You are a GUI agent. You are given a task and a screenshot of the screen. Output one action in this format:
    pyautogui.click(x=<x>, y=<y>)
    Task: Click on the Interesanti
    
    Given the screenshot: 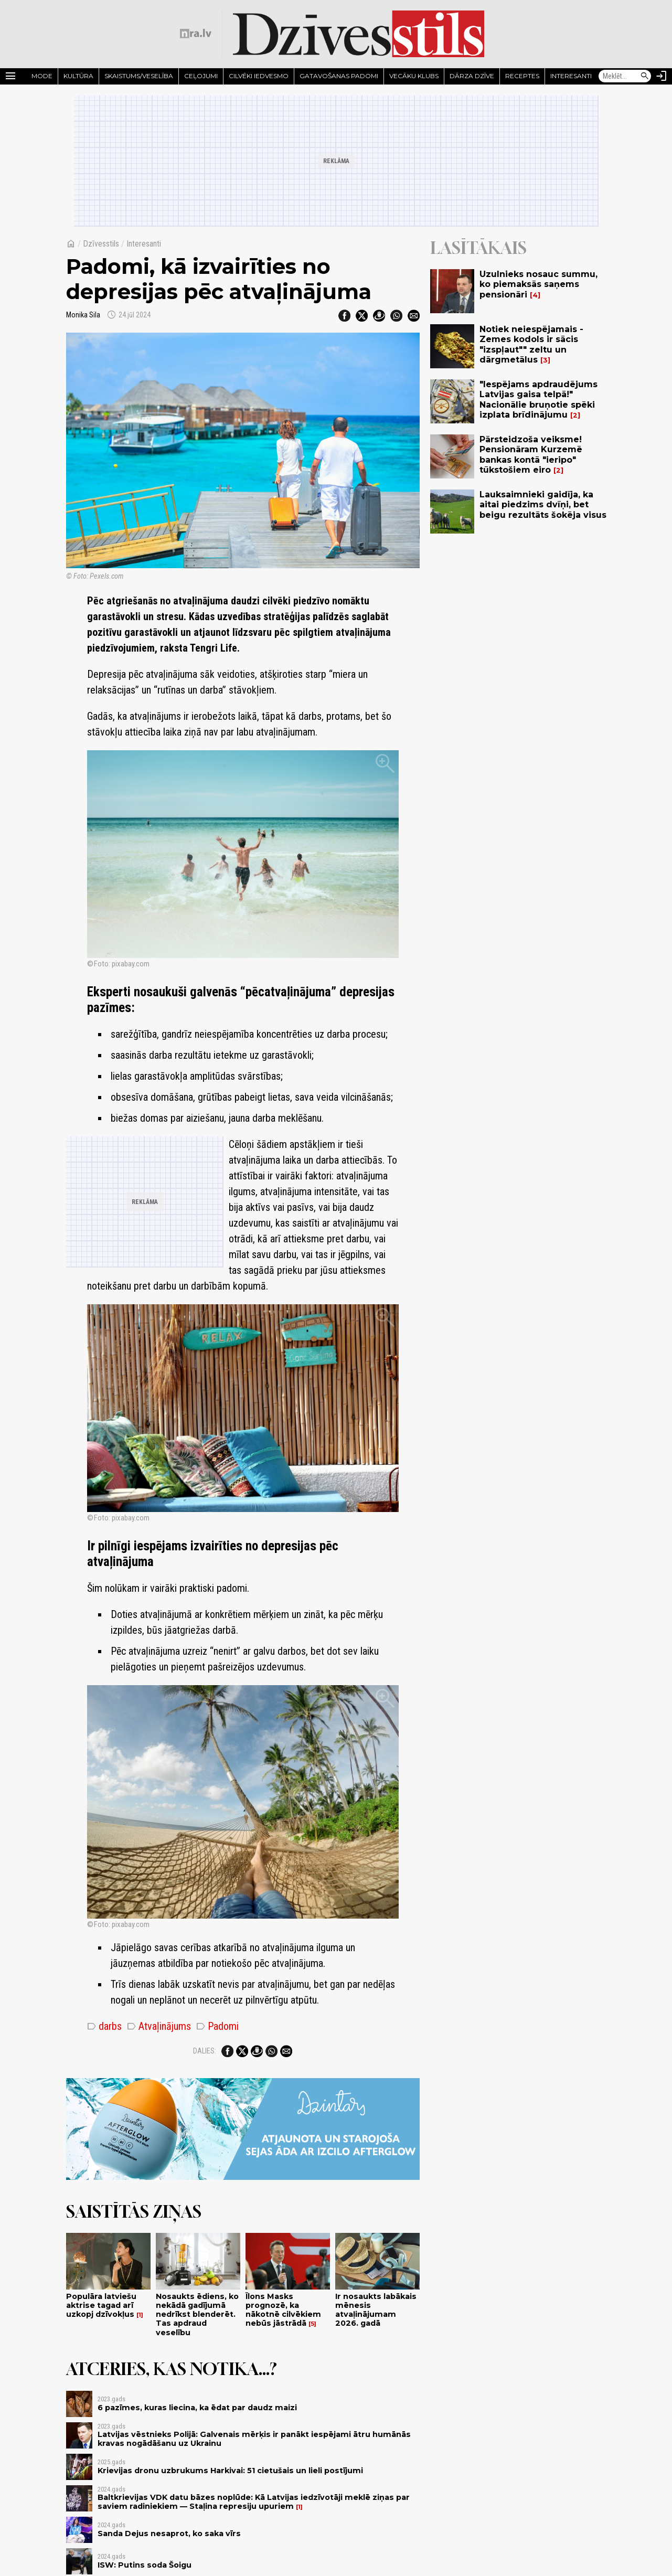 What is the action you would take?
    pyautogui.click(x=571, y=76)
    